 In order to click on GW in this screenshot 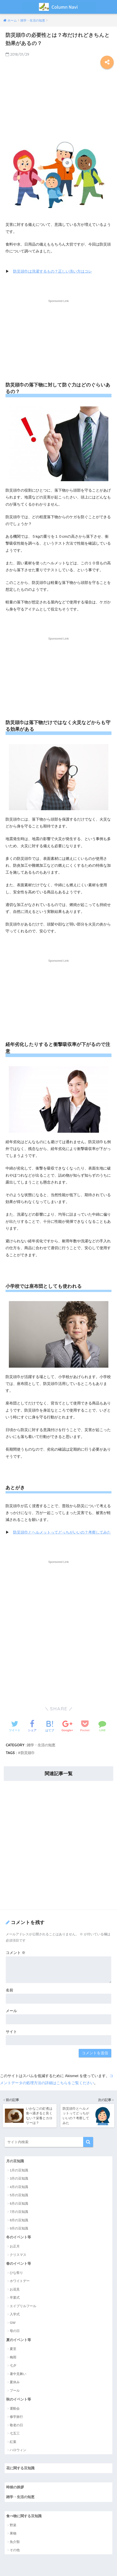, I will do `click(12, 2322)`.